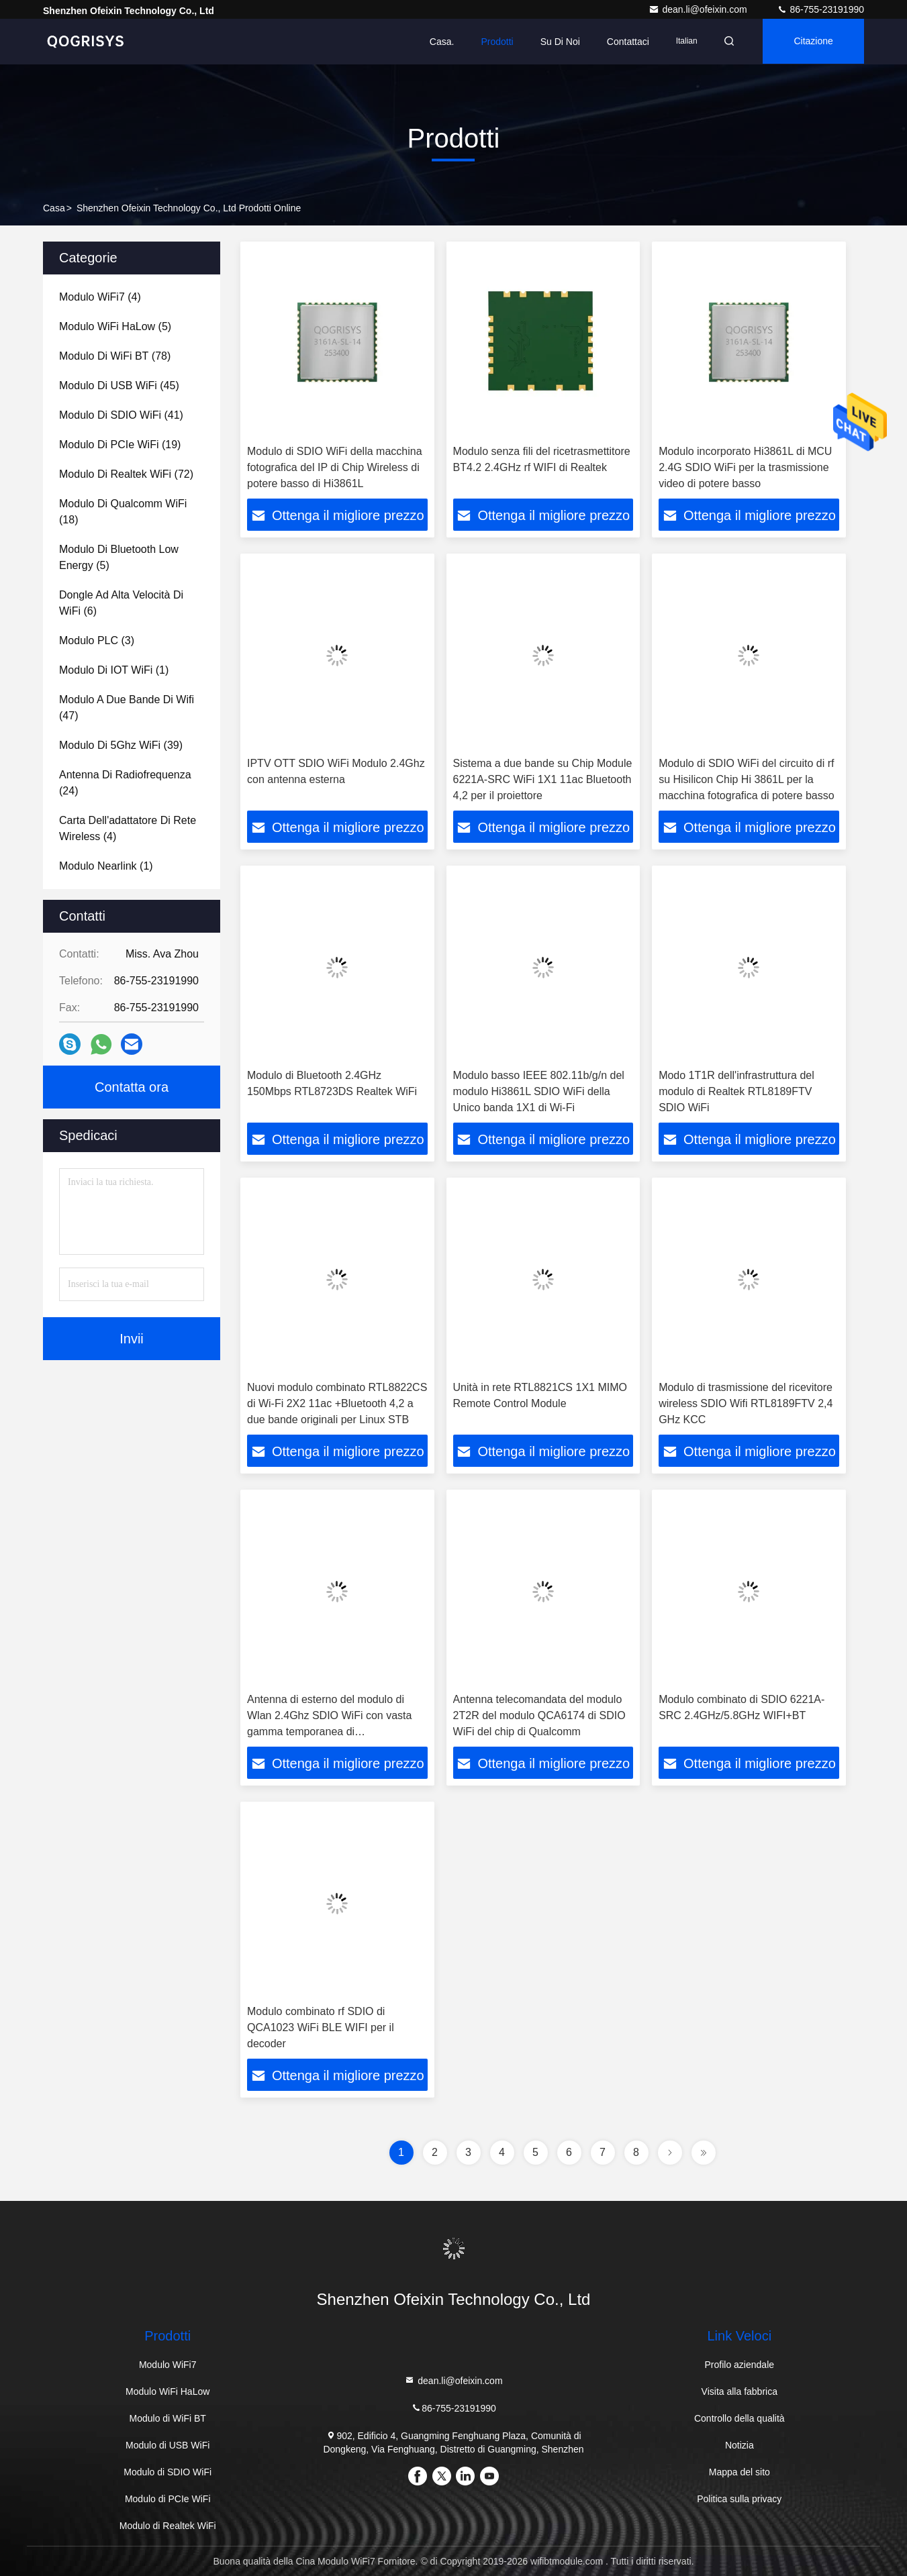 Image resolution: width=907 pixels, height=2576 pixels. I want to click on Controllo della qualità, so click(739, 2418).